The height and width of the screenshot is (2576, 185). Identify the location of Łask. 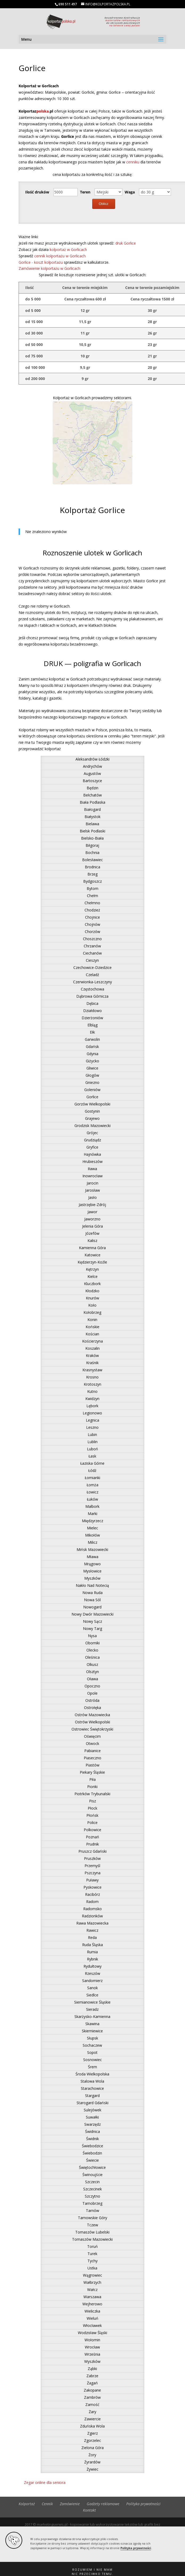
(92, 1456).